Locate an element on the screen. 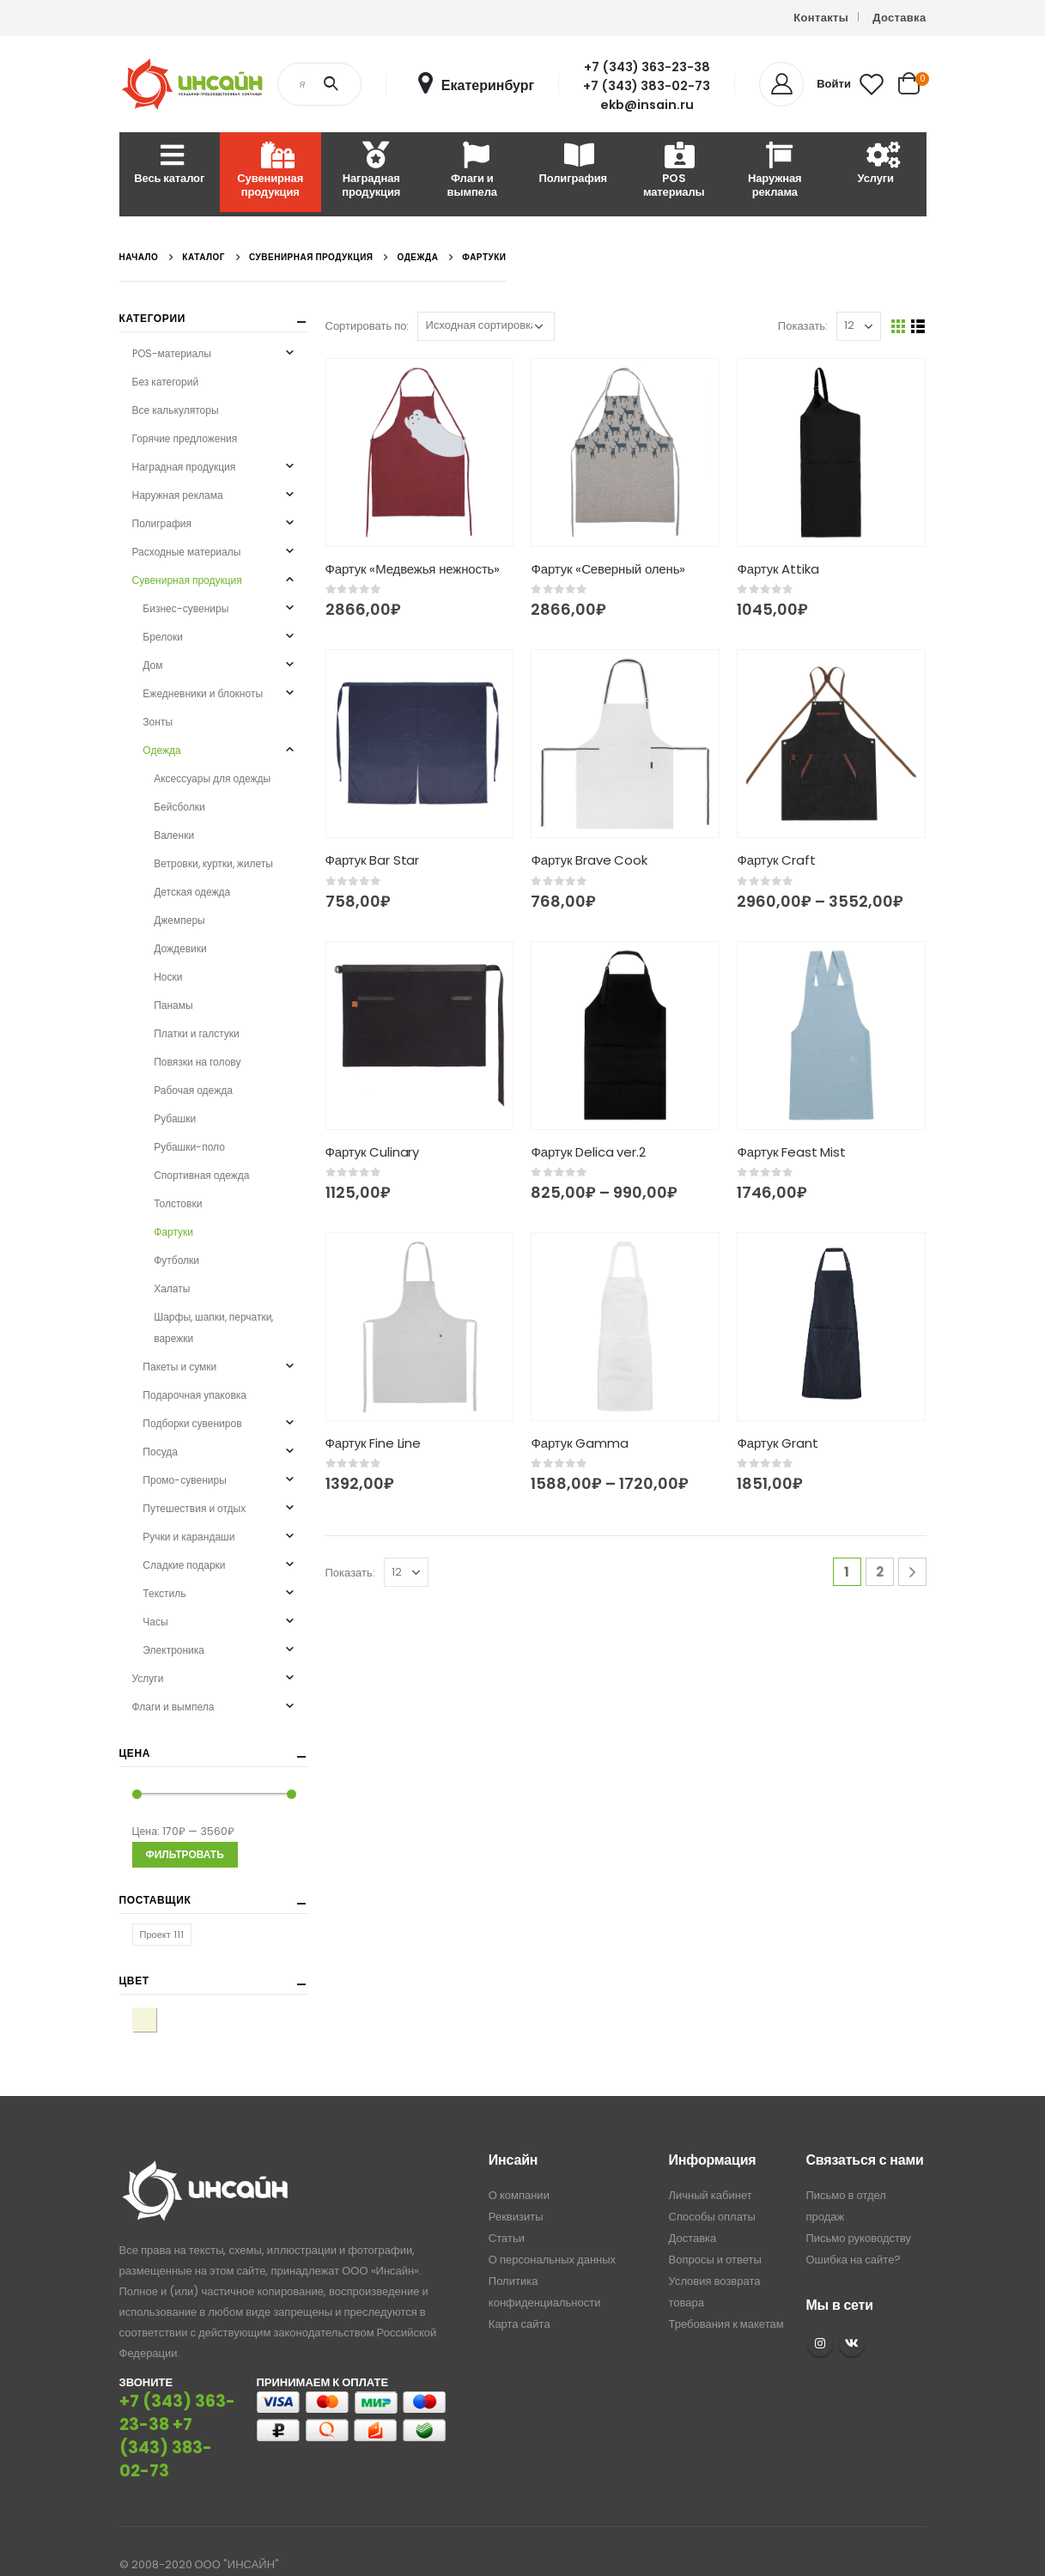 This screenshot has width=1045, height=2576. Посуда is located at coordinates (160, 1451).